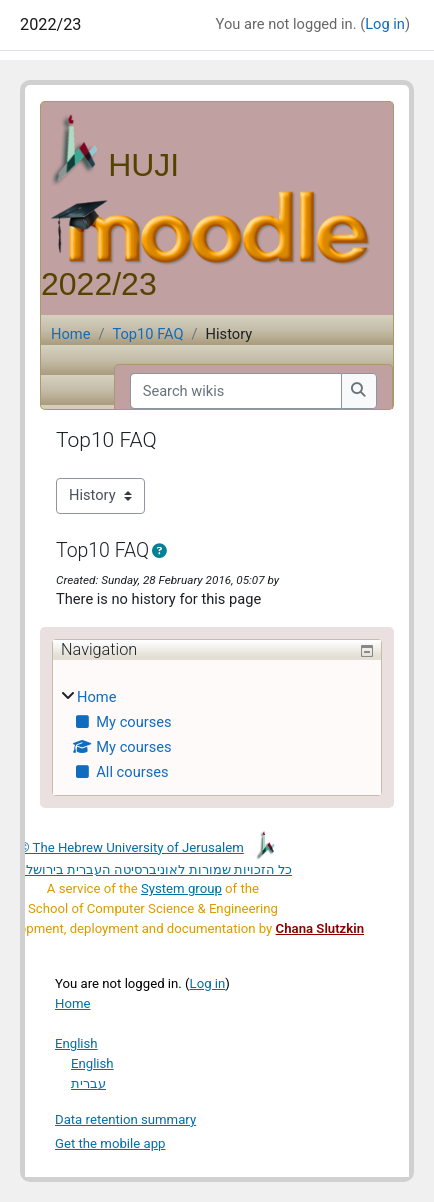  I want to click on Get the mobile app, so click(110, 1143).